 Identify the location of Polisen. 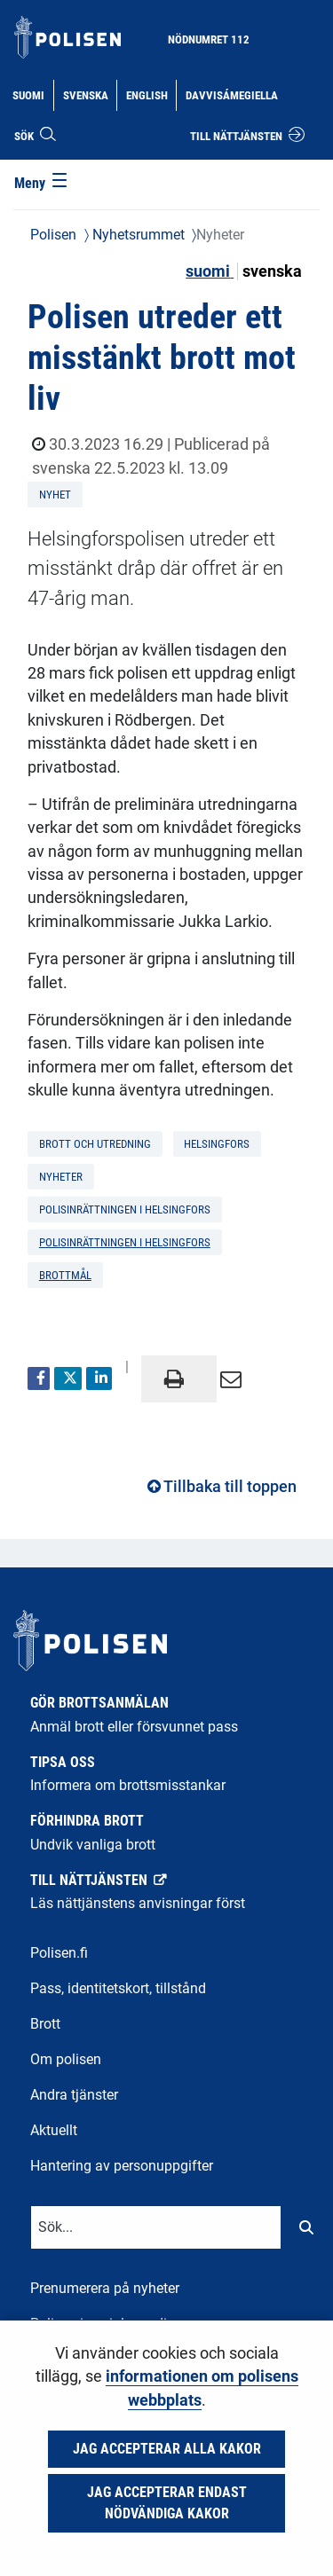
(53, 234).